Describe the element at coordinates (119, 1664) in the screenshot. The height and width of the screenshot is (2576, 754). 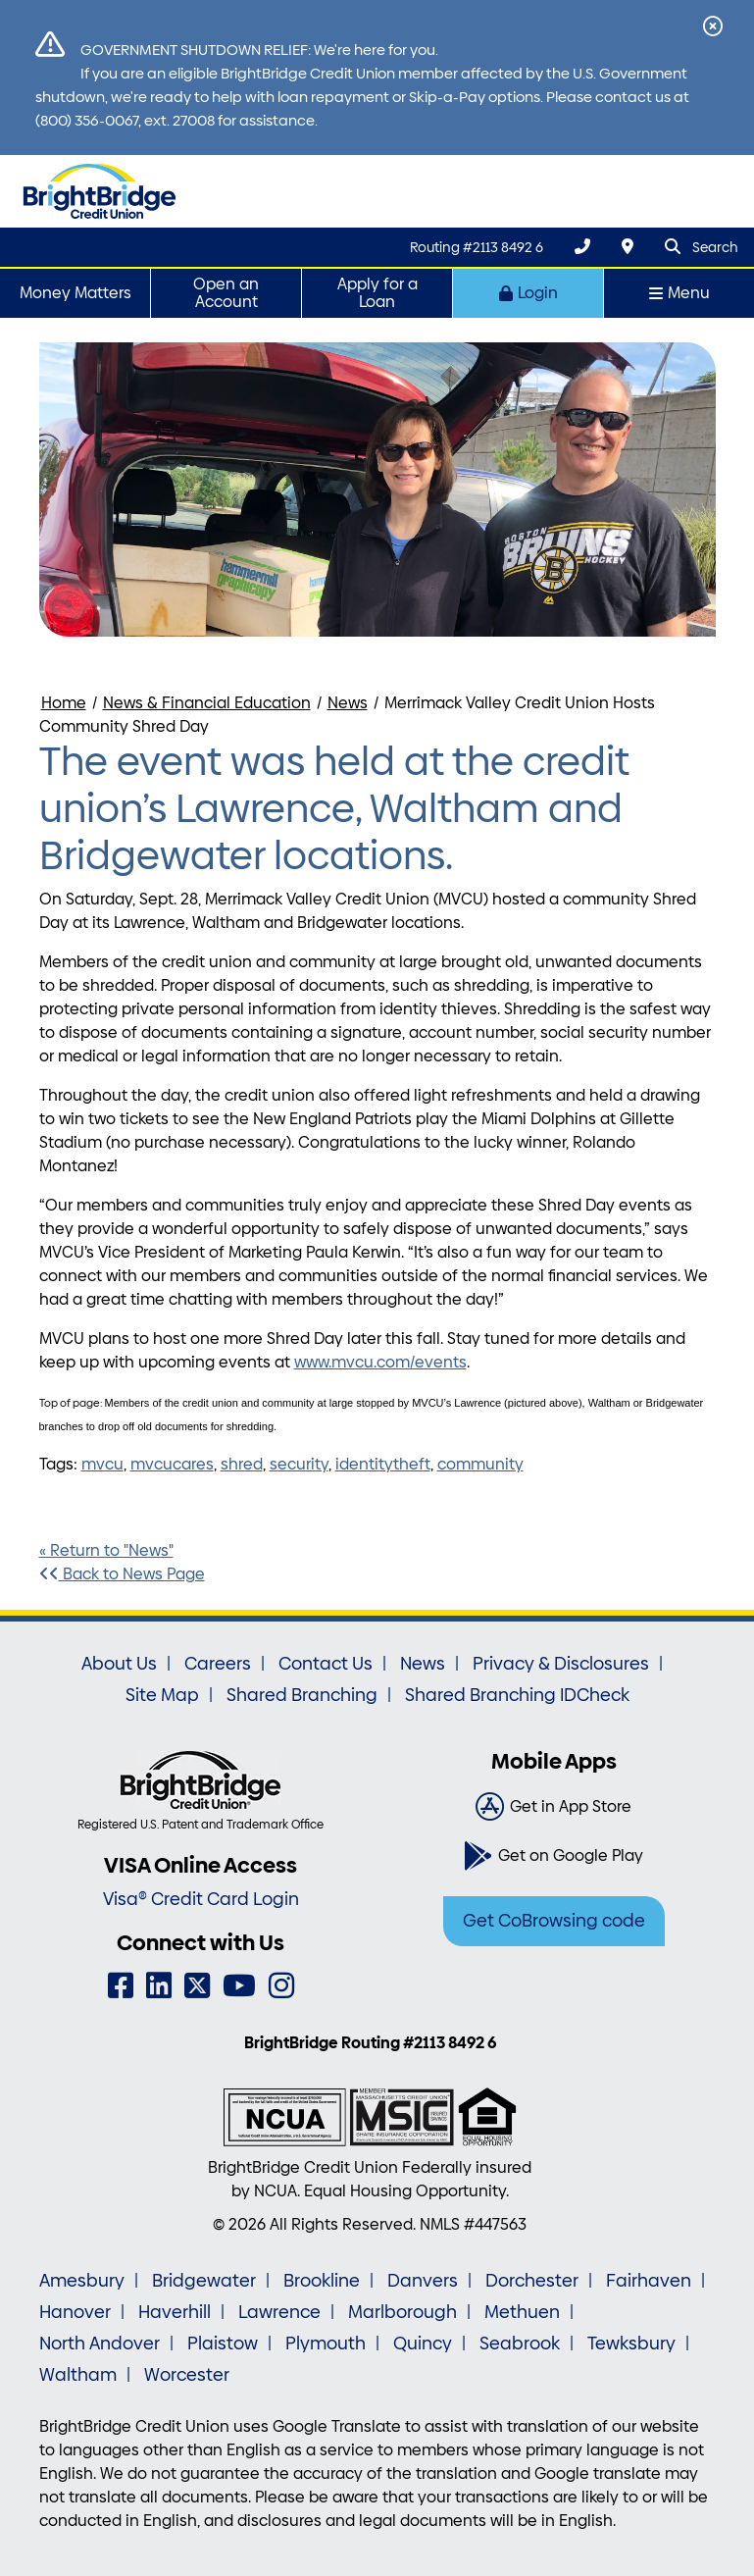
I see `About Us` at that location.